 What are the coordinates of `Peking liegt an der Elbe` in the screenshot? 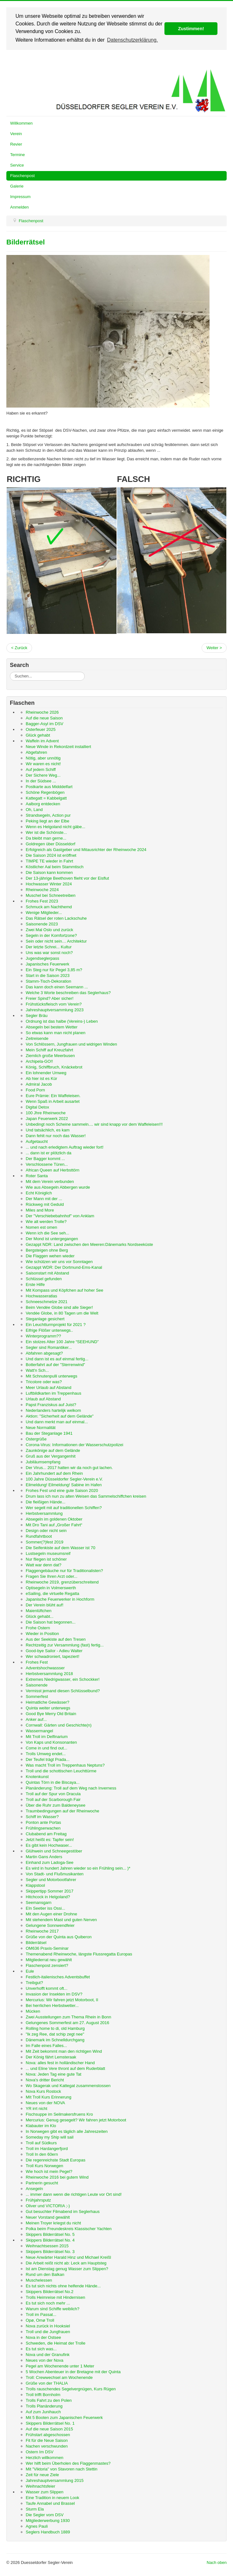 It's located at (47, 821).